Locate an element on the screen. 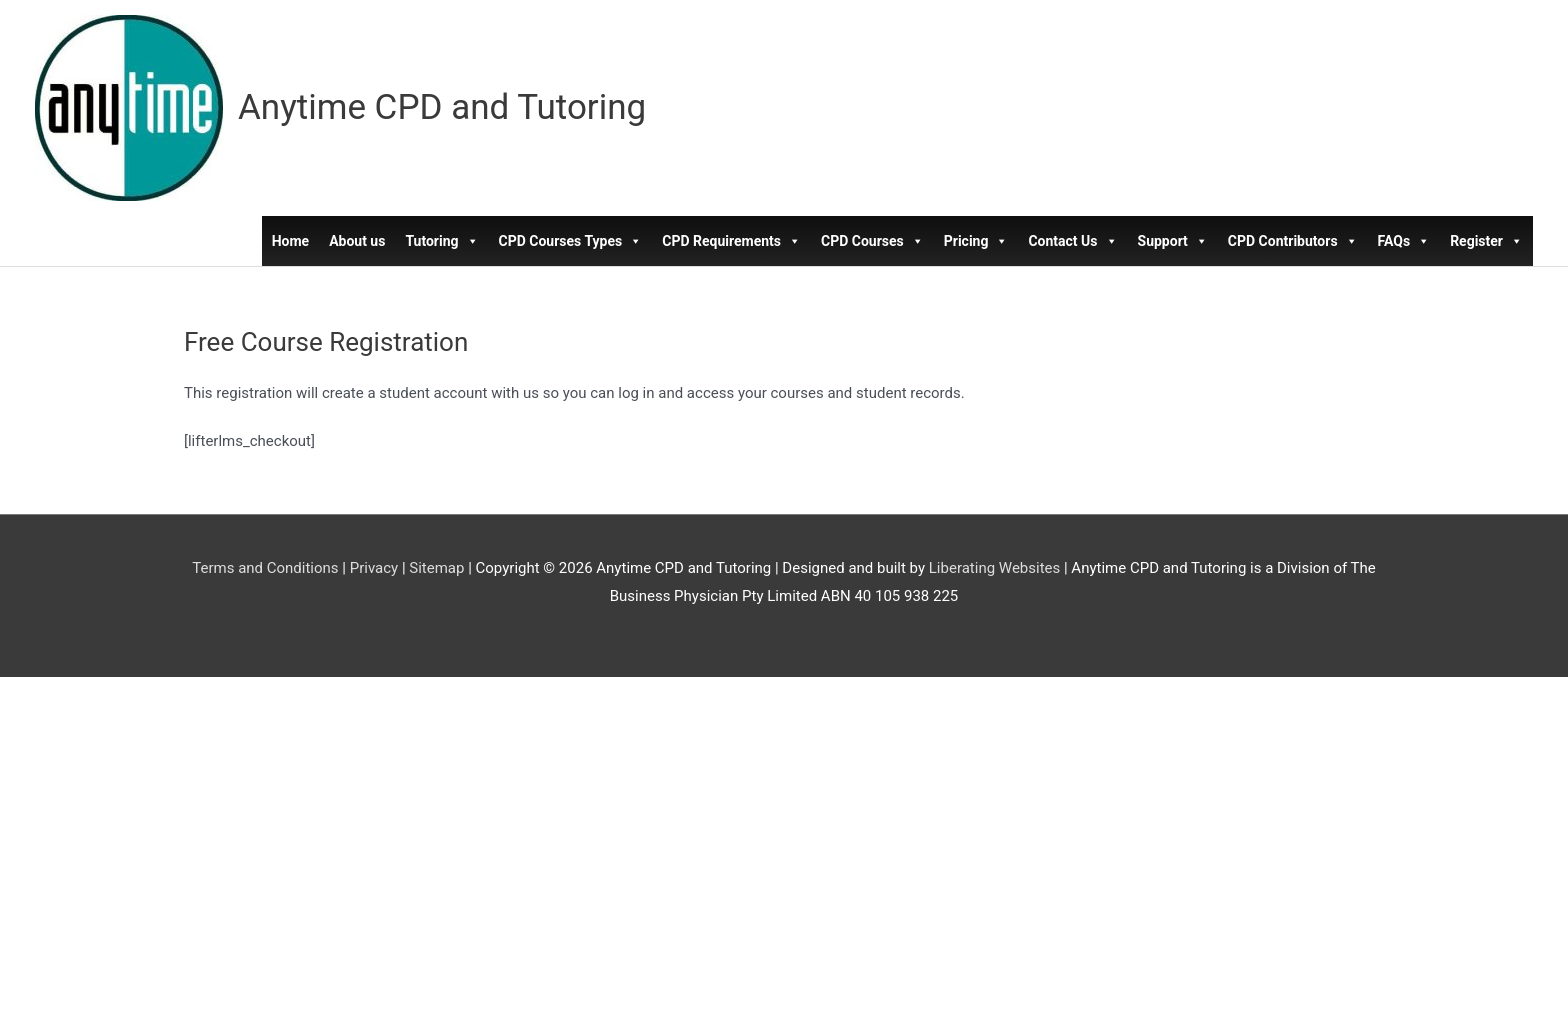 The width and height of the screenshot is (1568, 1019). CPD Courses Types is located at coordinates (571, 241).